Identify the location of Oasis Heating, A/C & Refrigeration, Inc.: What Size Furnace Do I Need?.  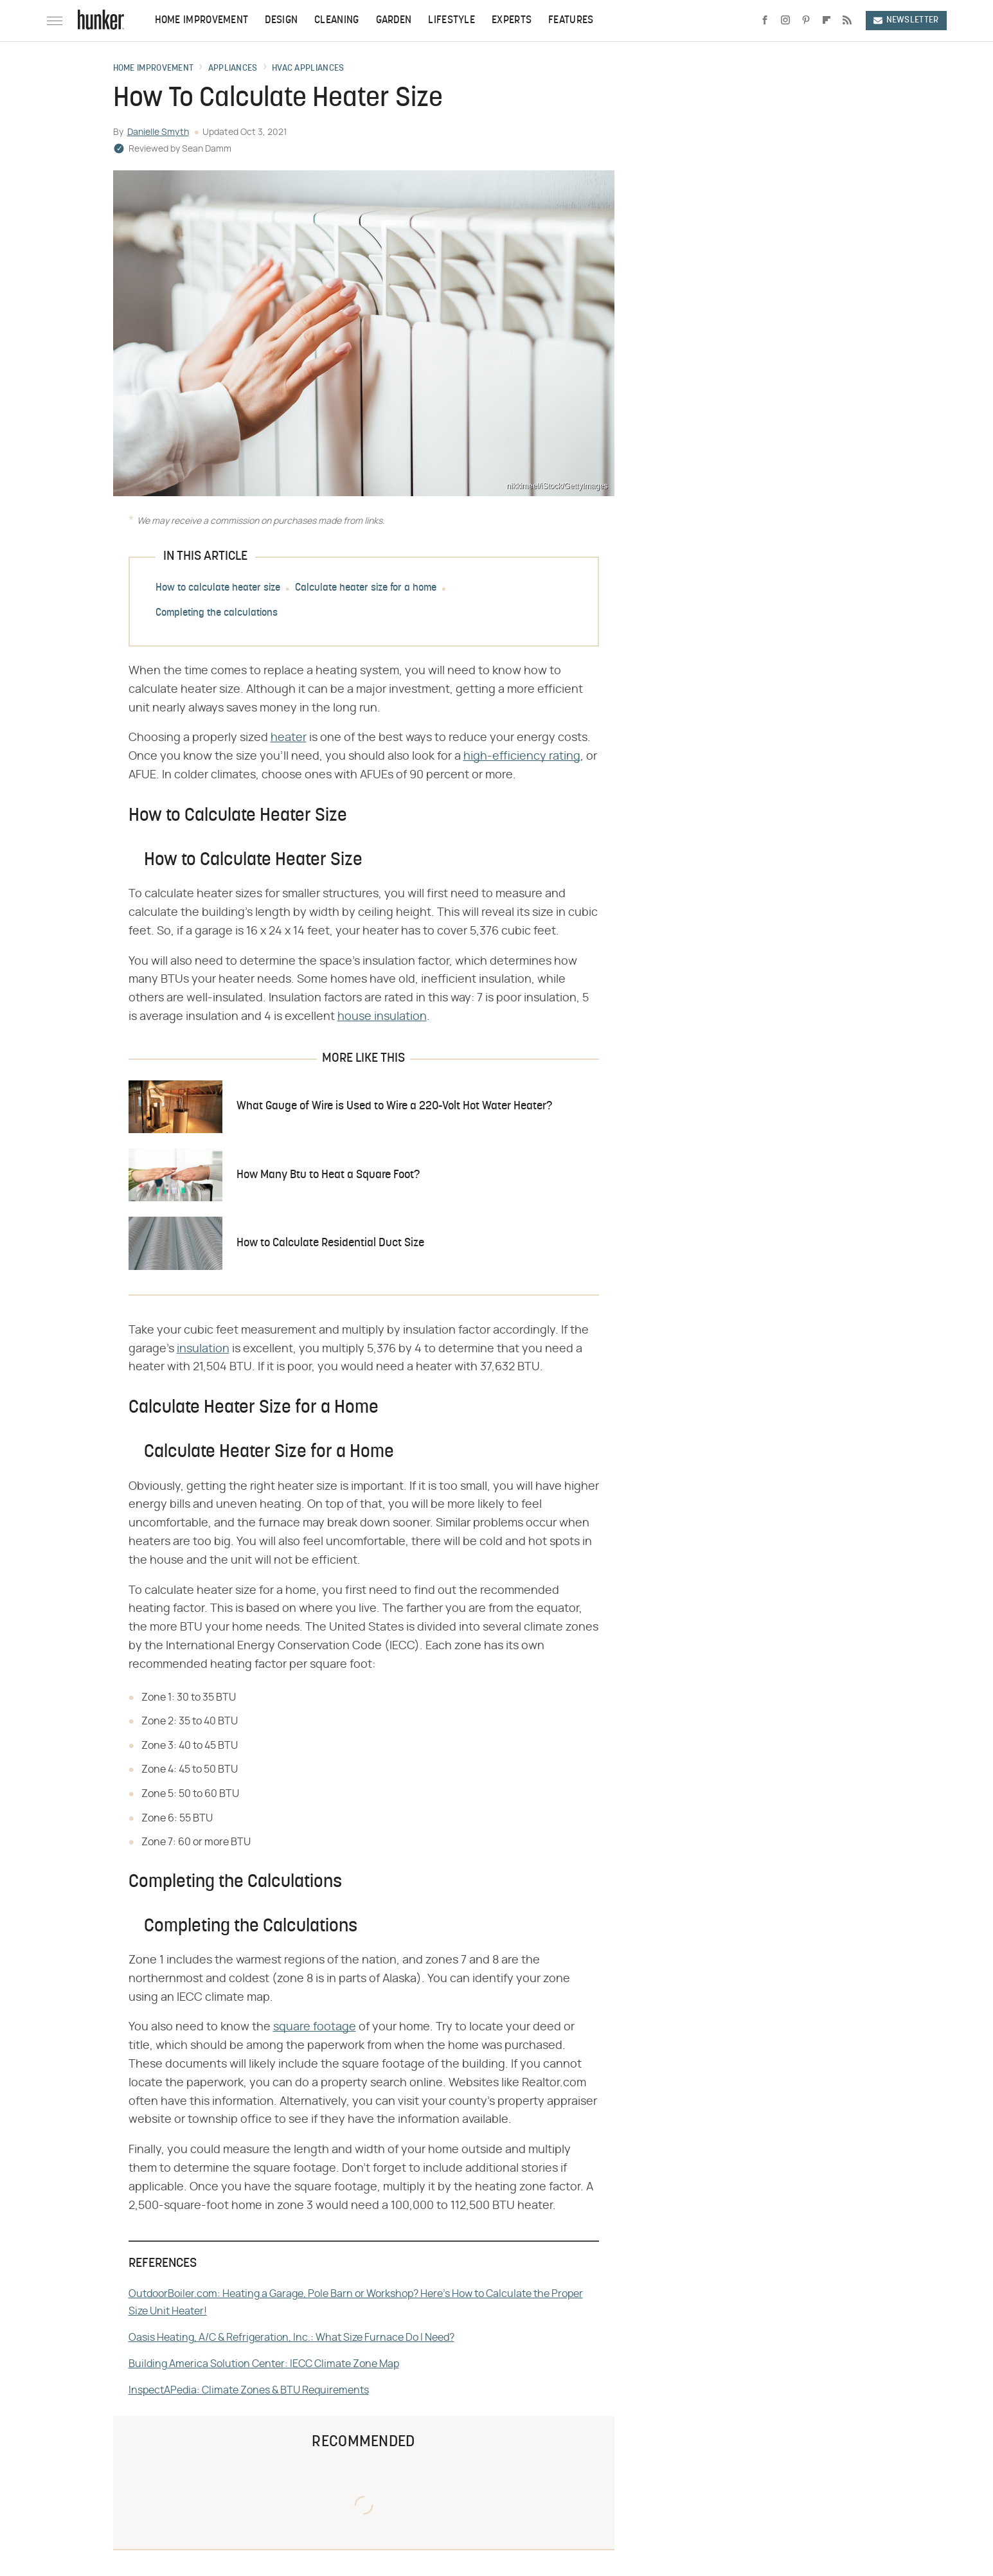
(291, 2337).